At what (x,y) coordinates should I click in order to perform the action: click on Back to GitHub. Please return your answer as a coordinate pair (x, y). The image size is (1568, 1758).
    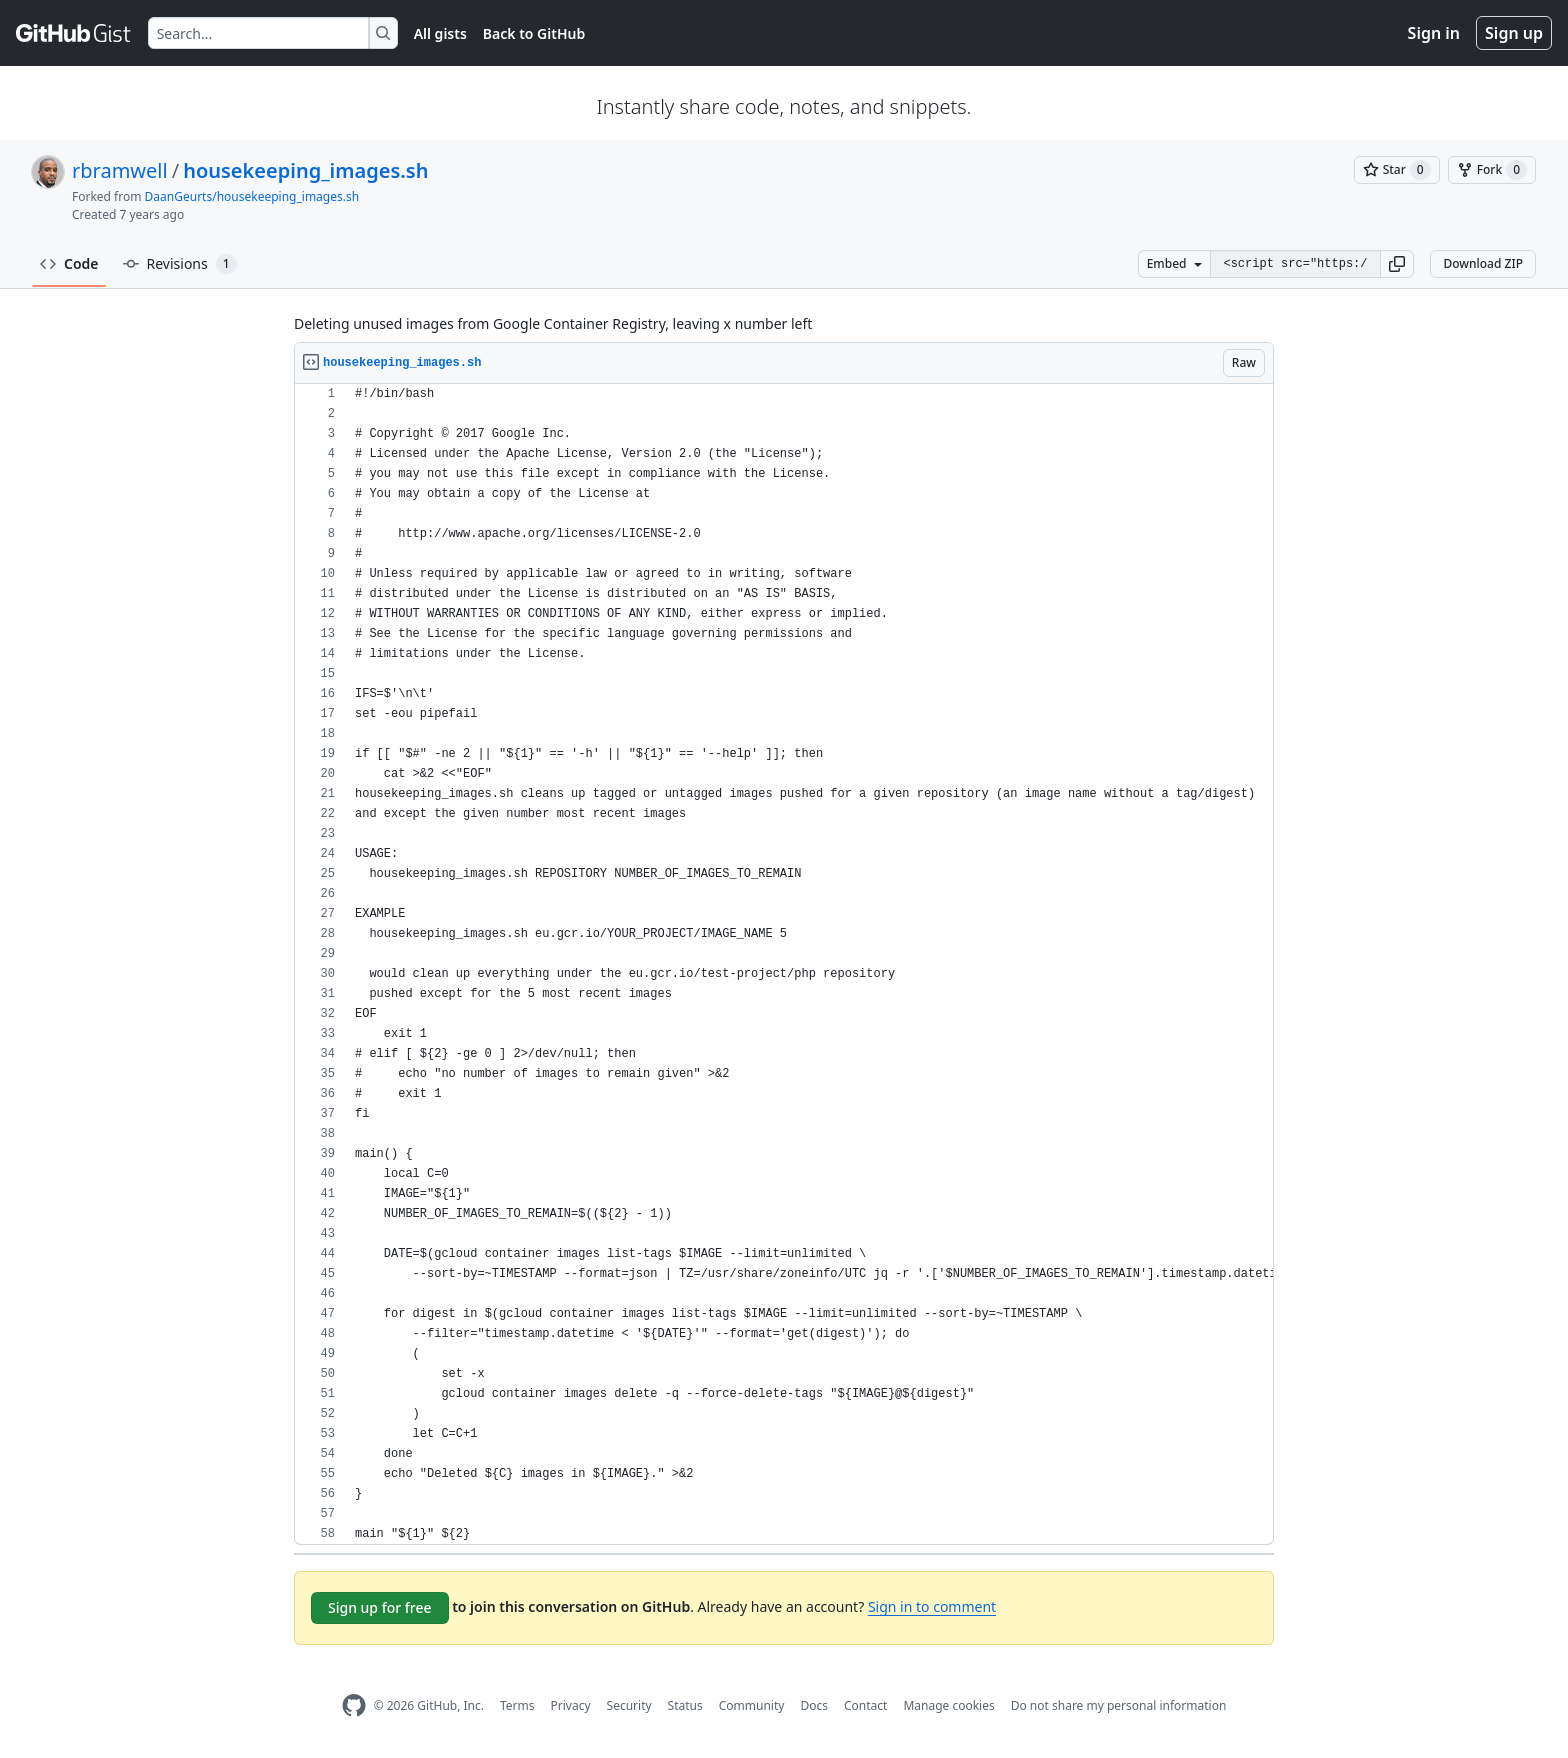
    Looking at the image, I should click on (534, 33).